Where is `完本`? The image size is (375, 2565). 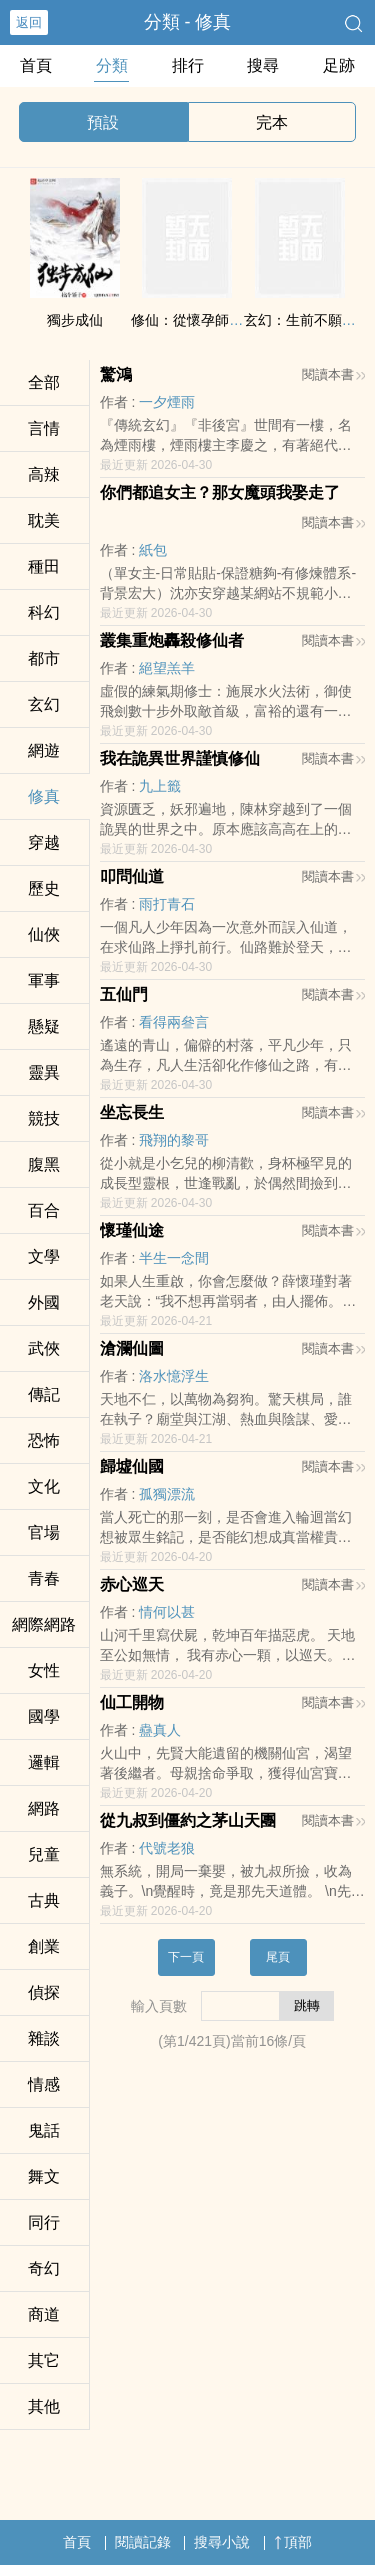 完本 is located at coordinates (272, 122).